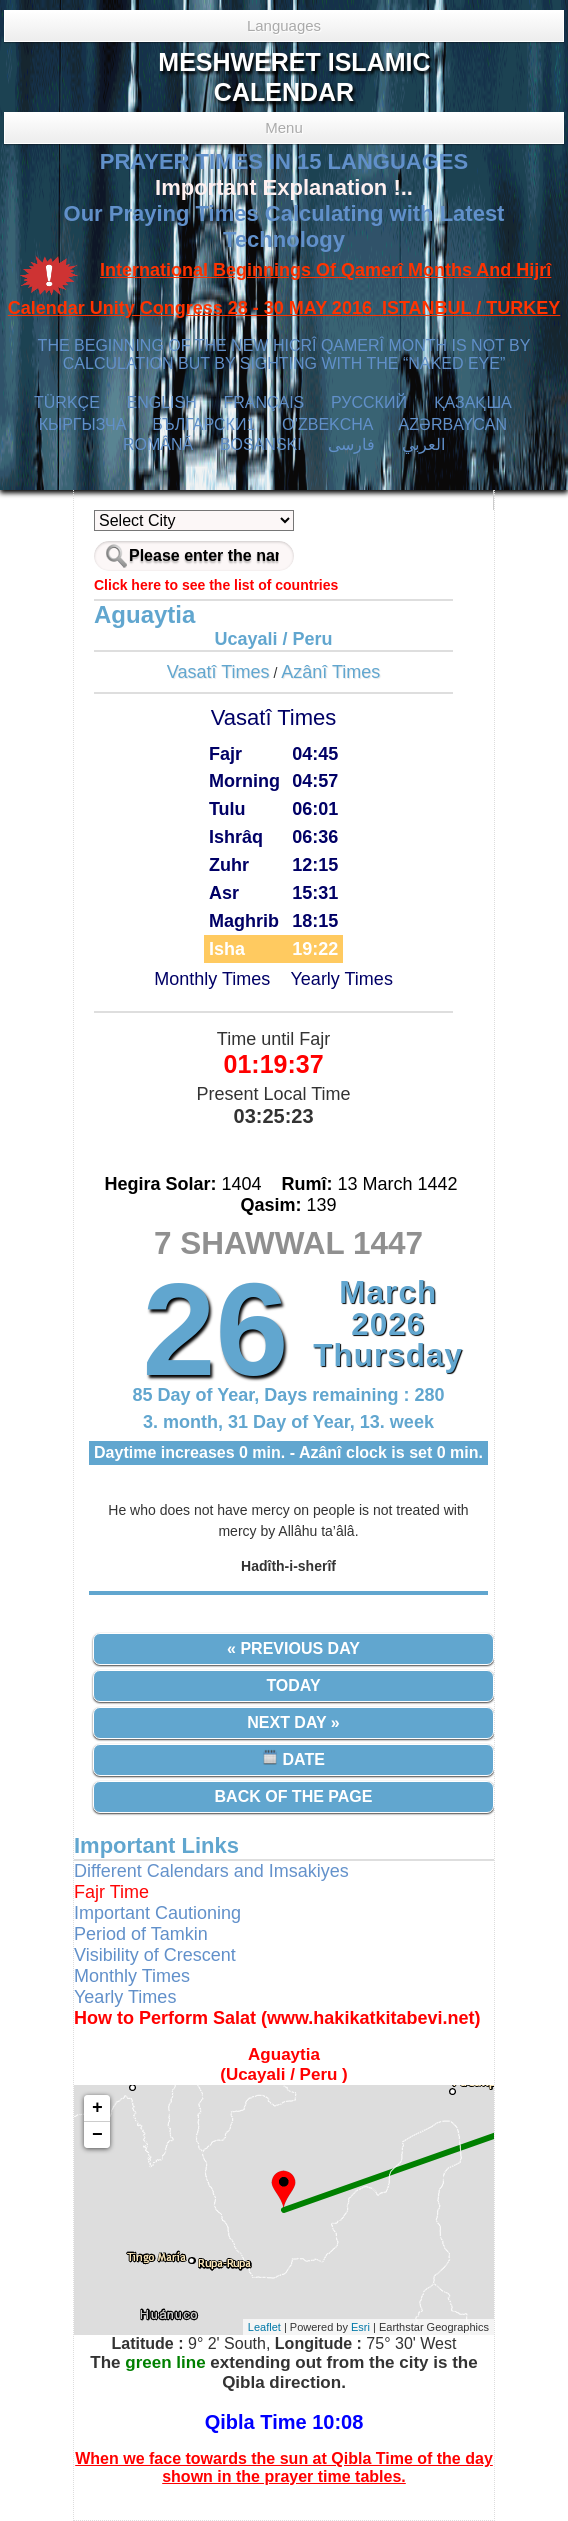 This screenshot has width=568, height=2521. I want to click on Vasatî Times, so click(218, 672).